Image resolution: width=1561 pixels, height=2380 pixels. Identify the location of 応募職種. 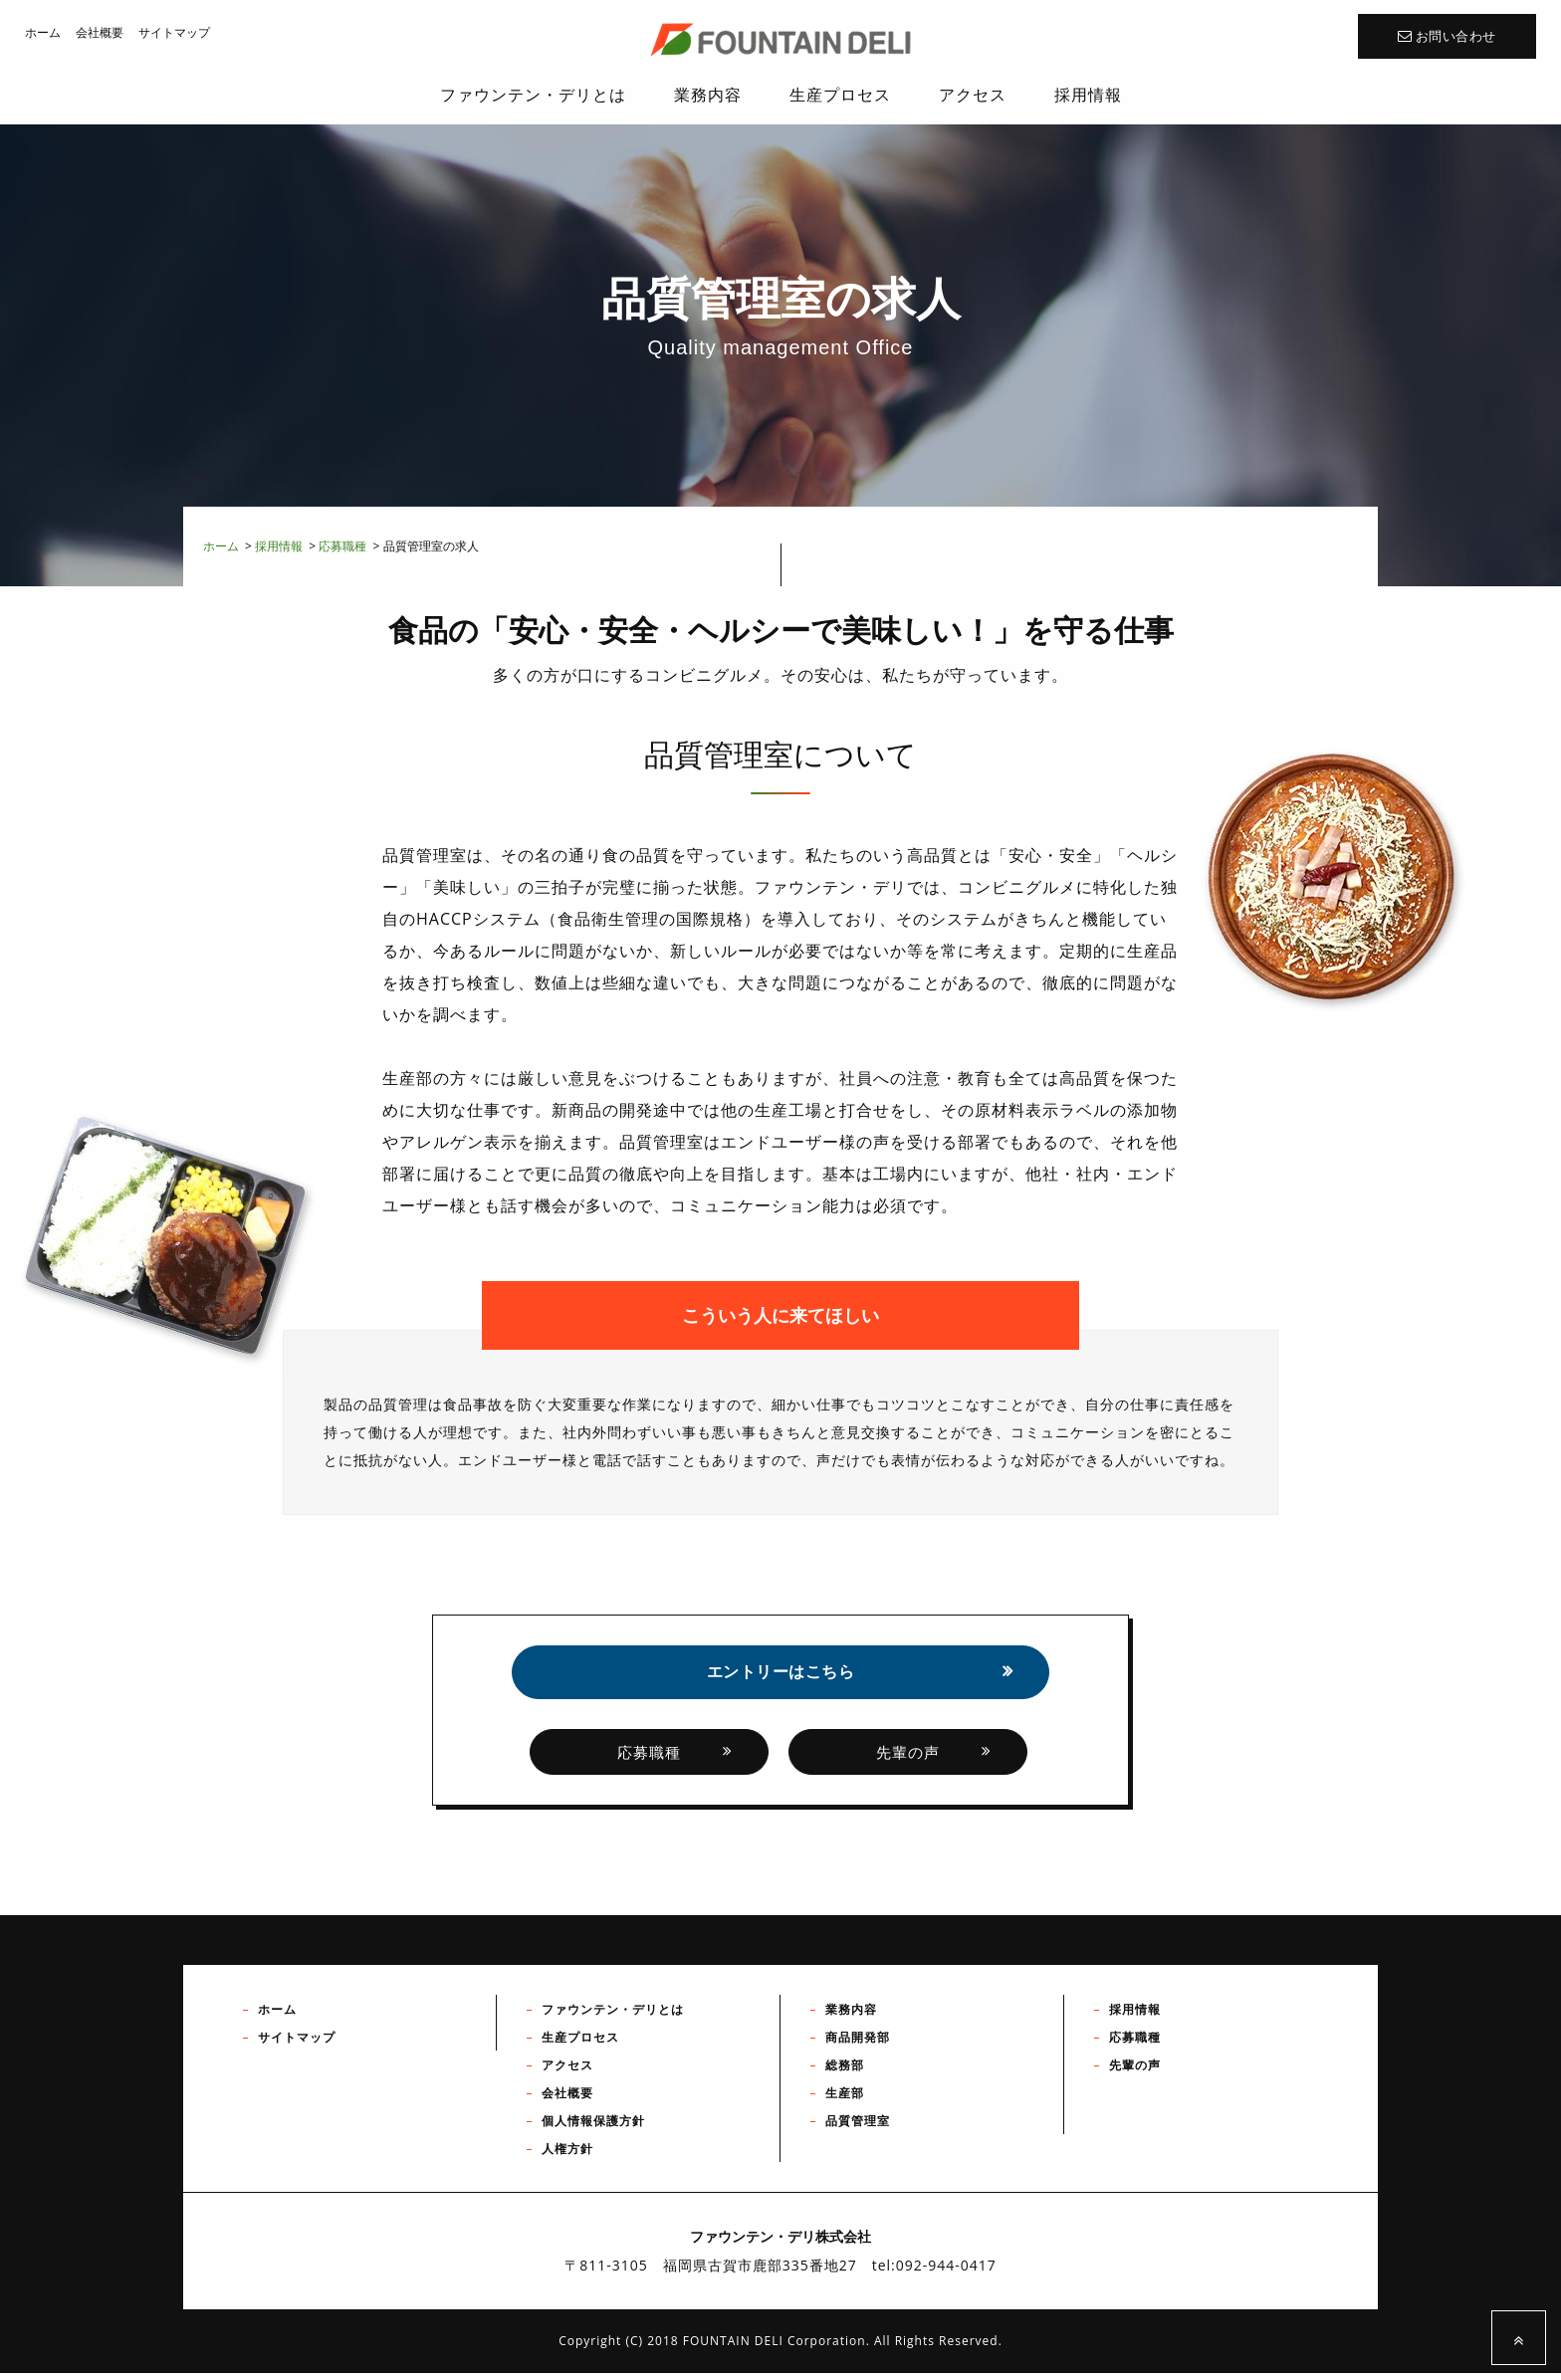
(342, 546).